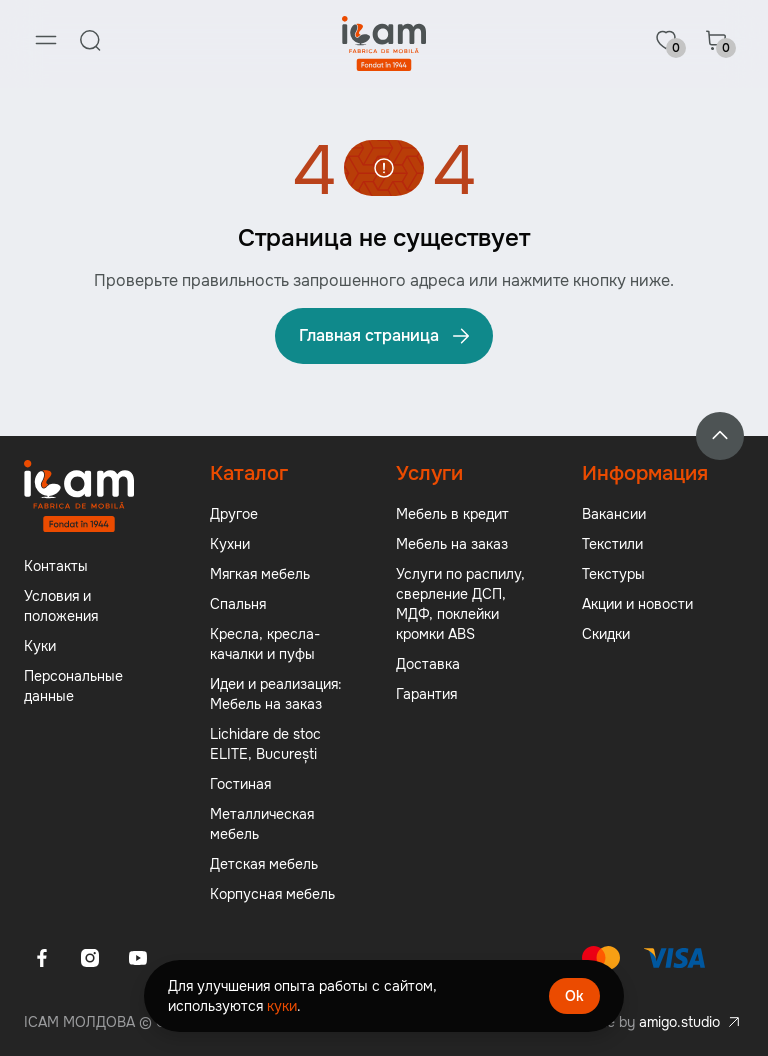 The image size is (768, 1056). I want to click on Куки, so click(40, 646).